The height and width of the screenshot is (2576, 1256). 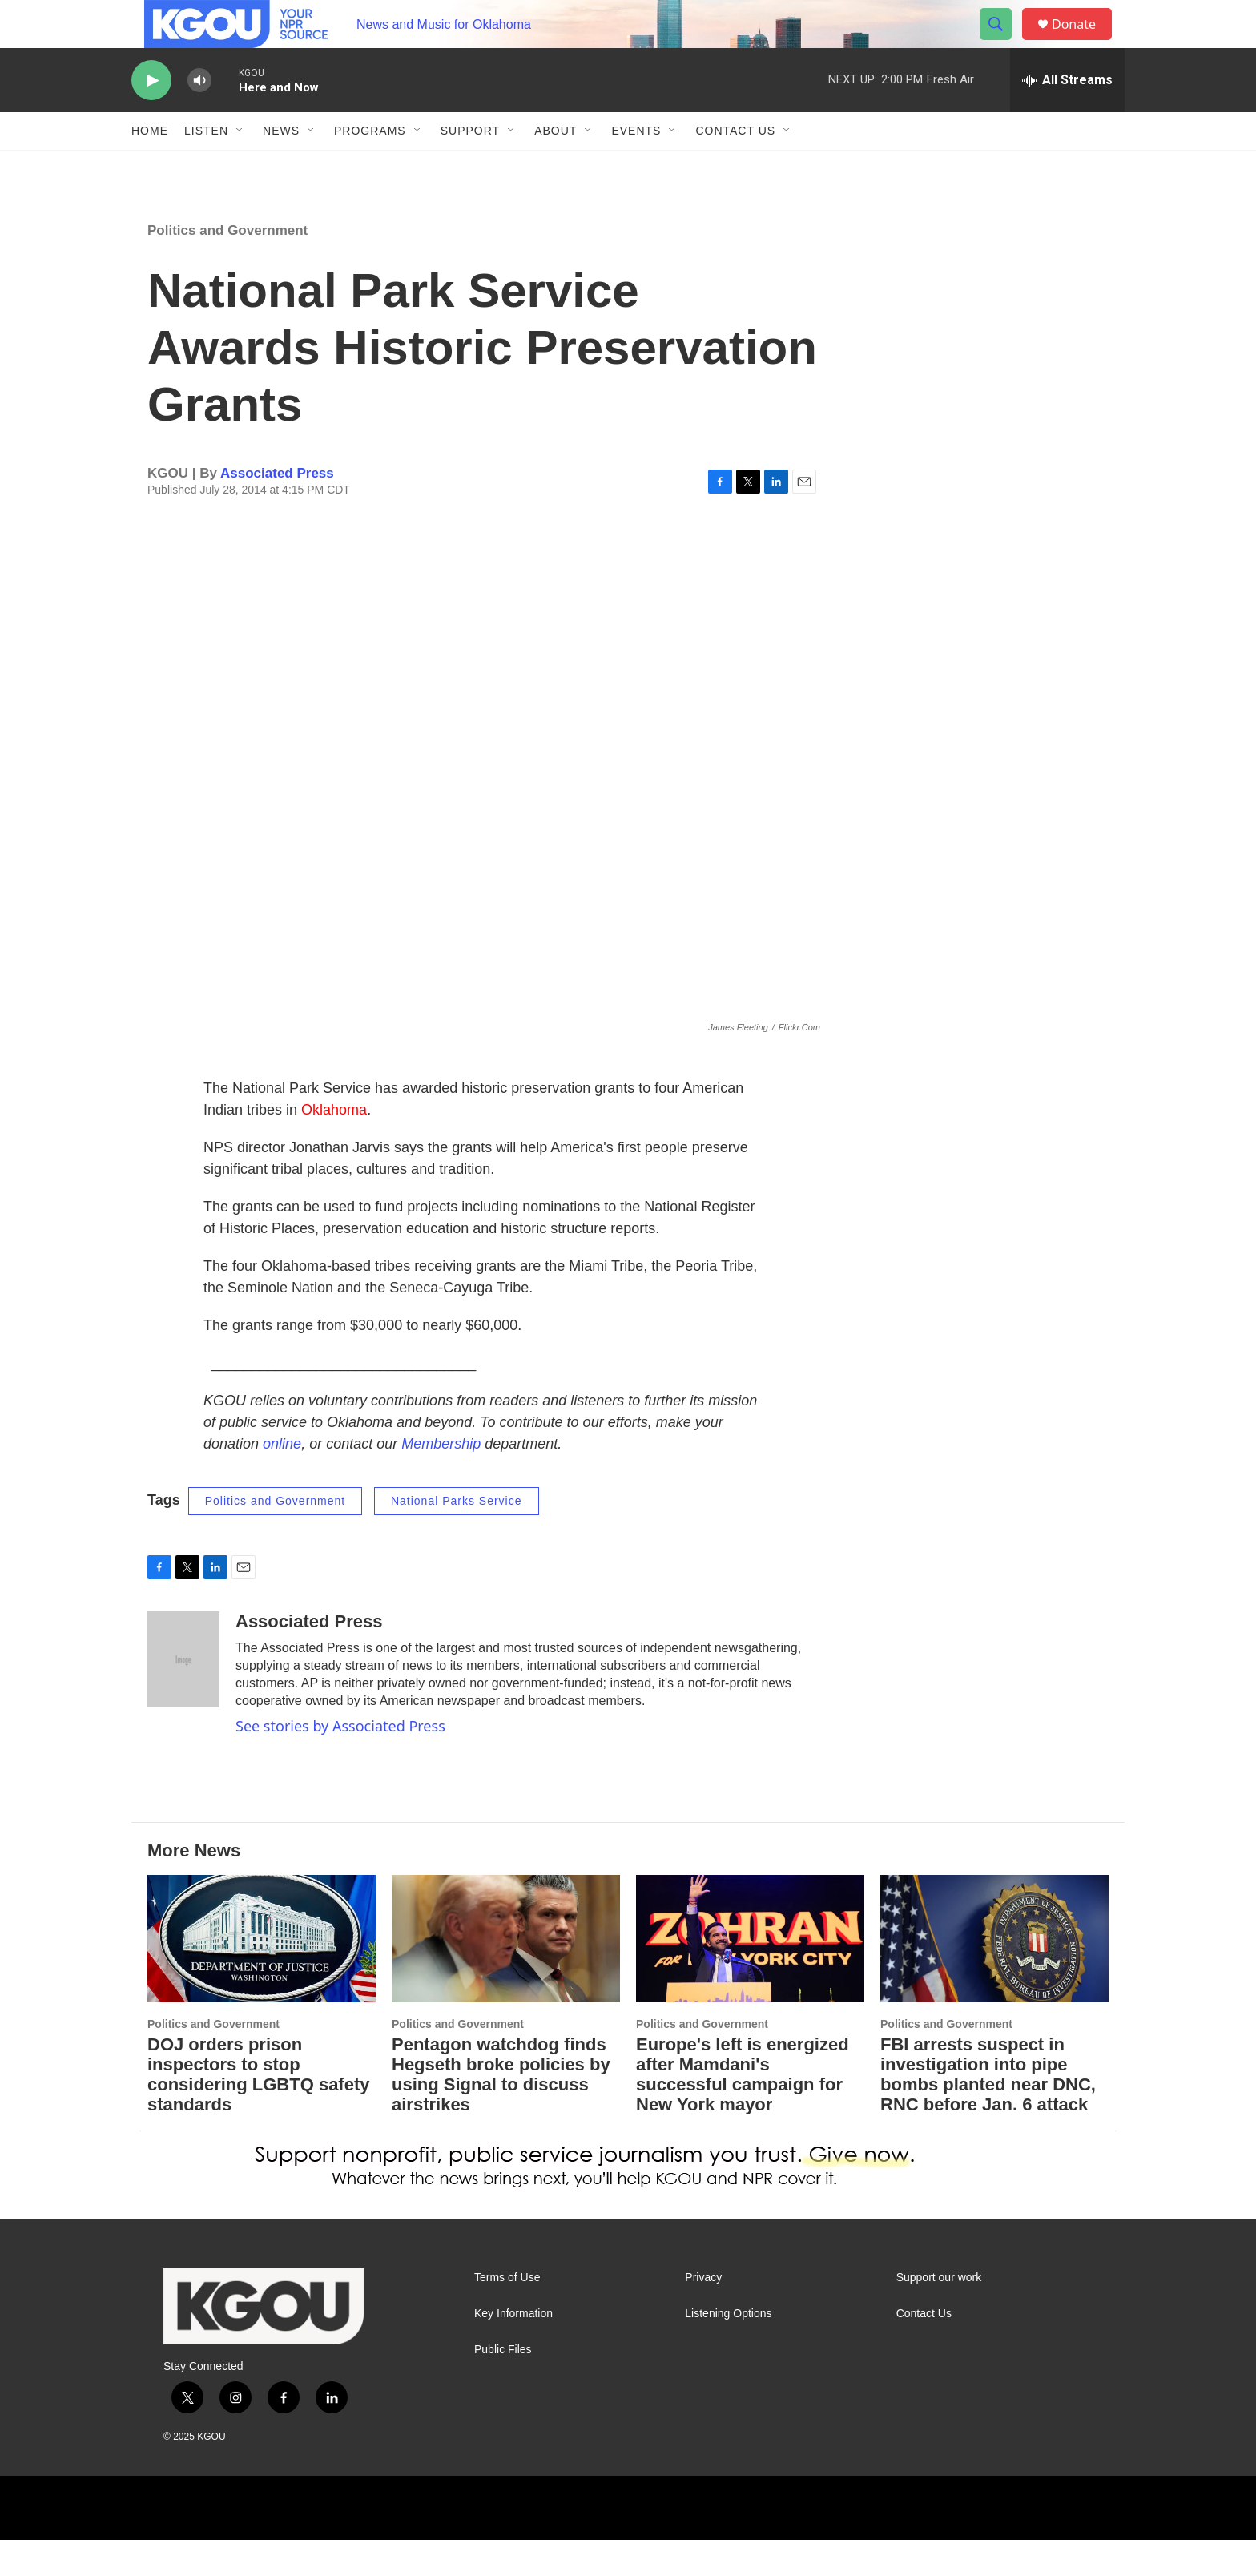 I want to click on Privacy, so click(x=703, y=2314).